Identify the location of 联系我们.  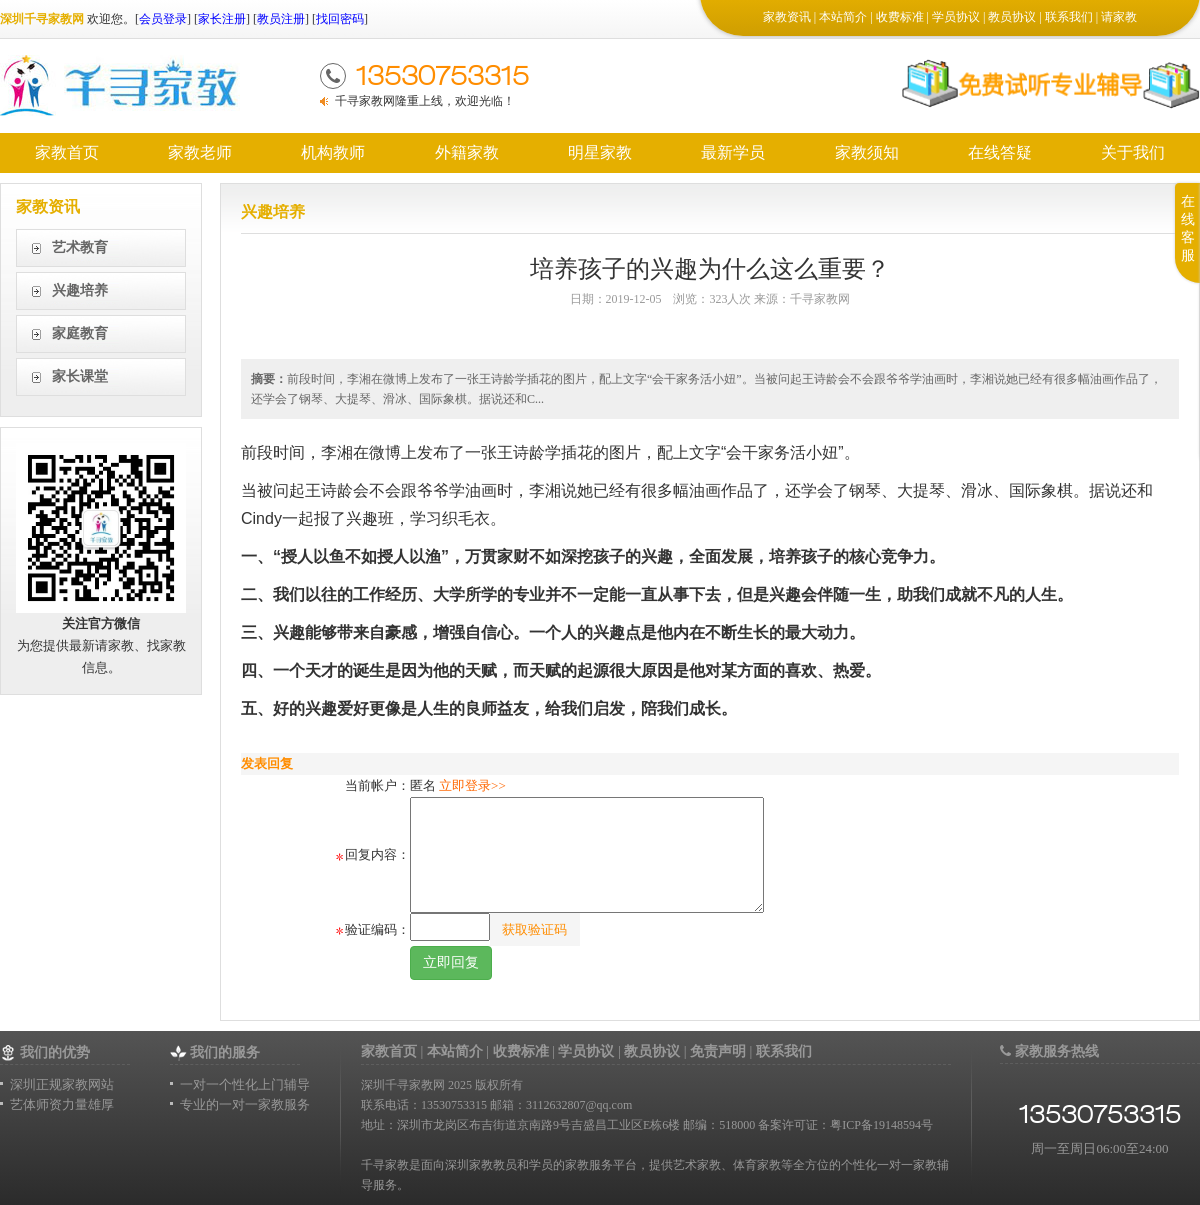
(1069, 17).